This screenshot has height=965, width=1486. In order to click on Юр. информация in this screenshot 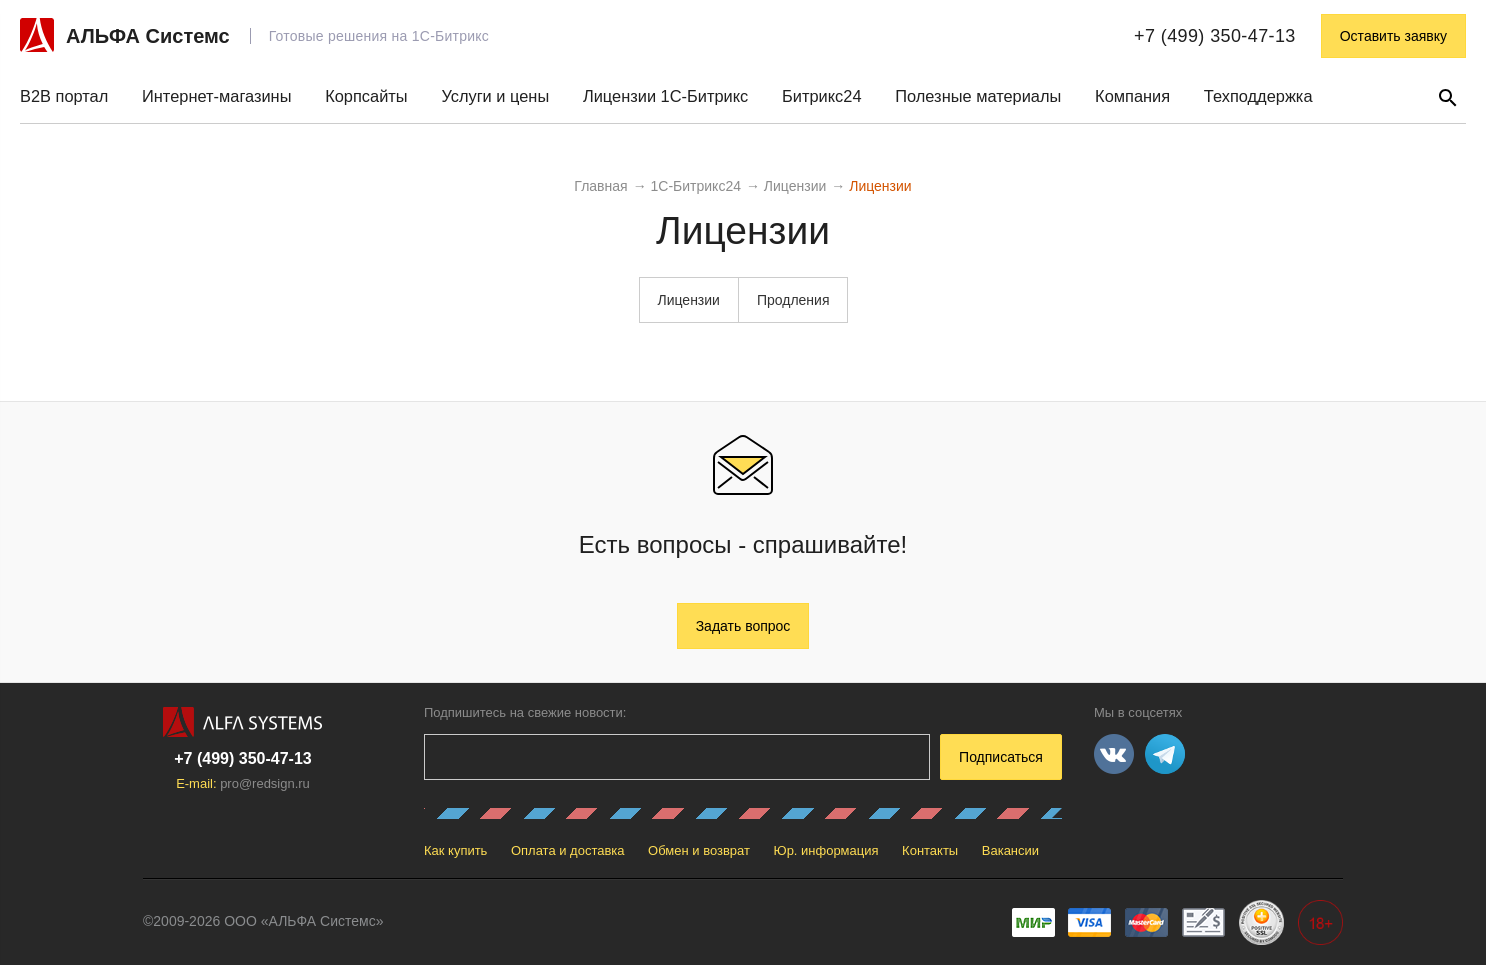, I will do `click(826, 850)`.